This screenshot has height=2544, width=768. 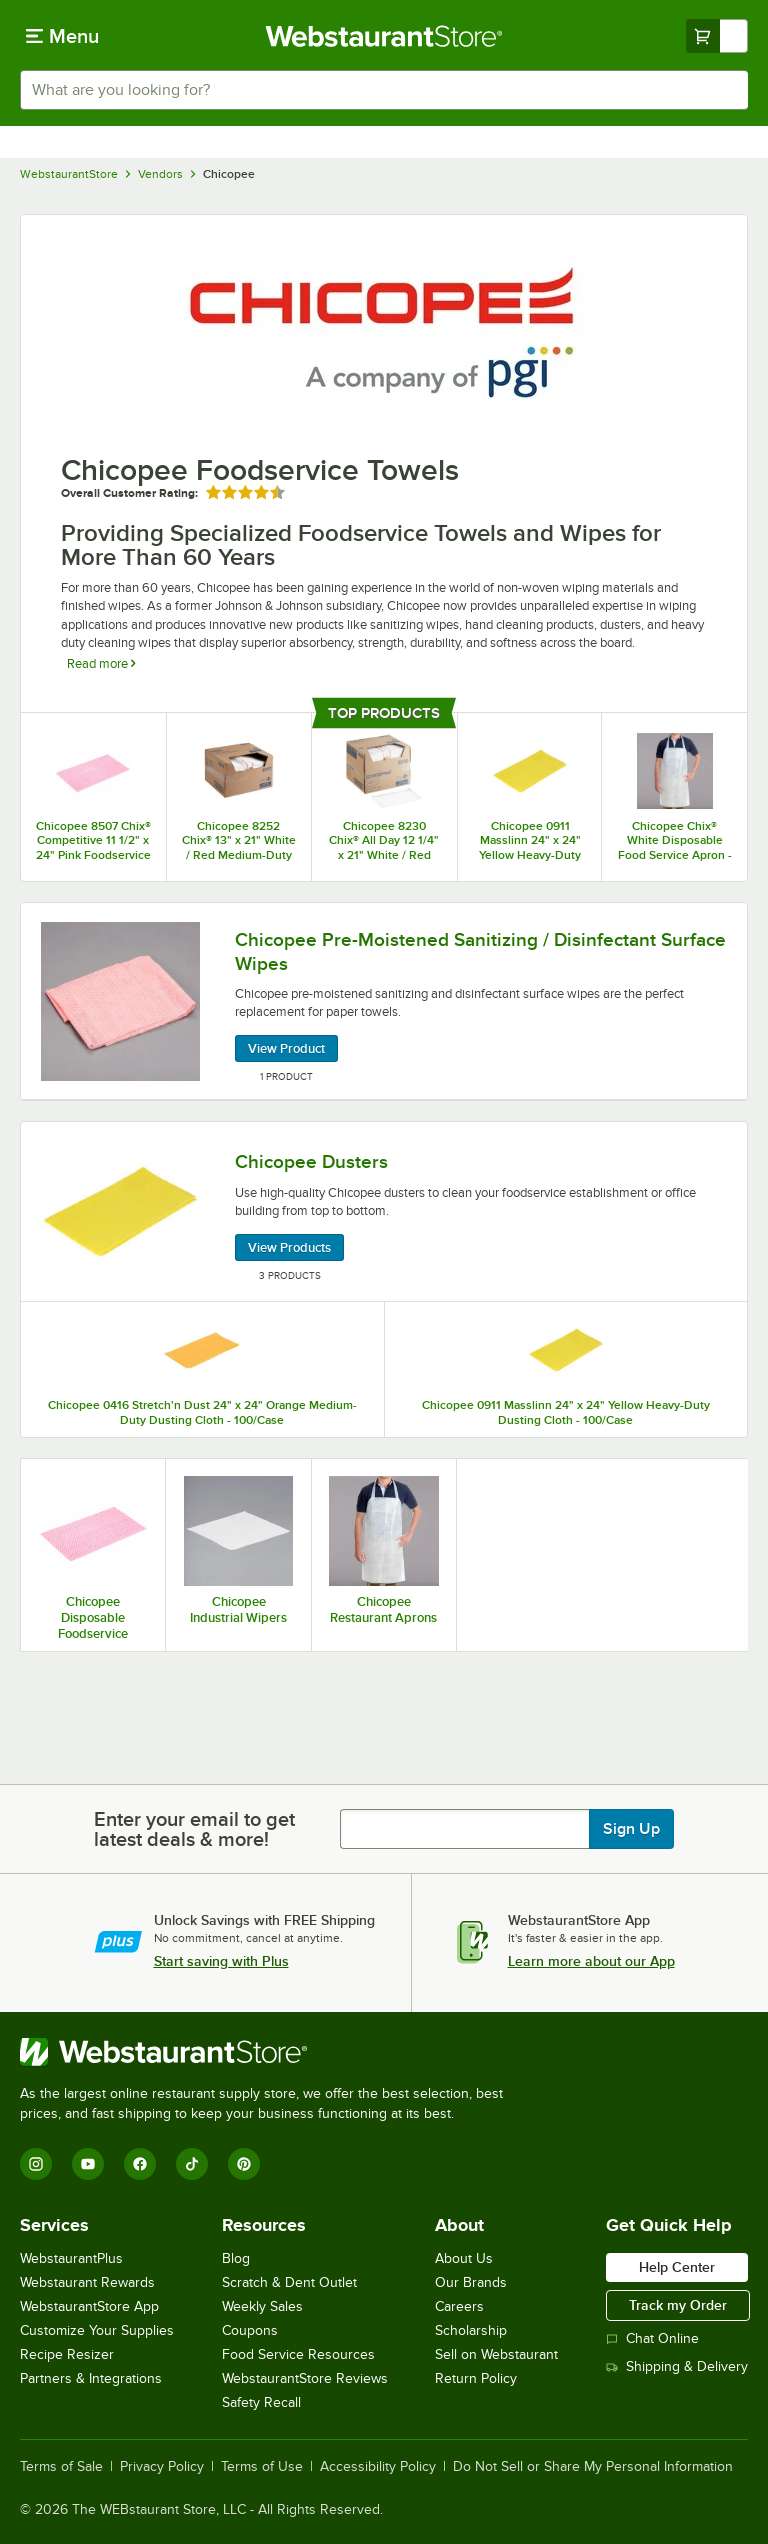 I want to click on Read more, so click(x=101, y=663).